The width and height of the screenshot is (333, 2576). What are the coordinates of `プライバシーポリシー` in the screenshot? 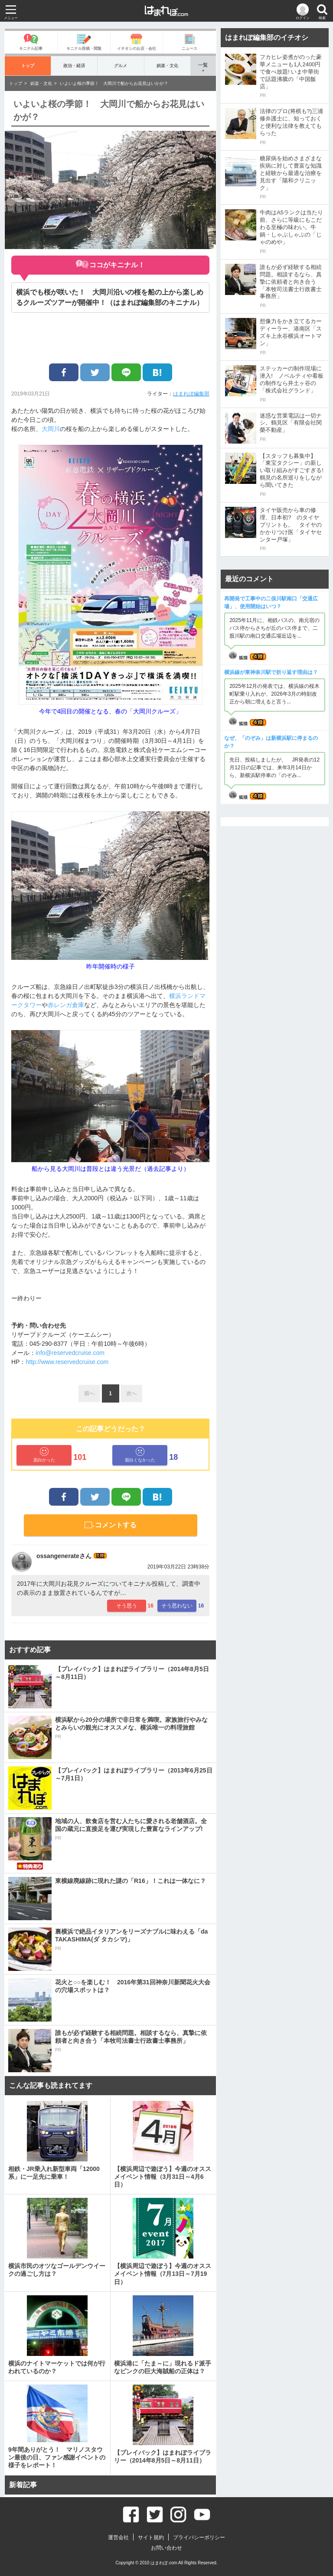 It's located at (199, 2537).